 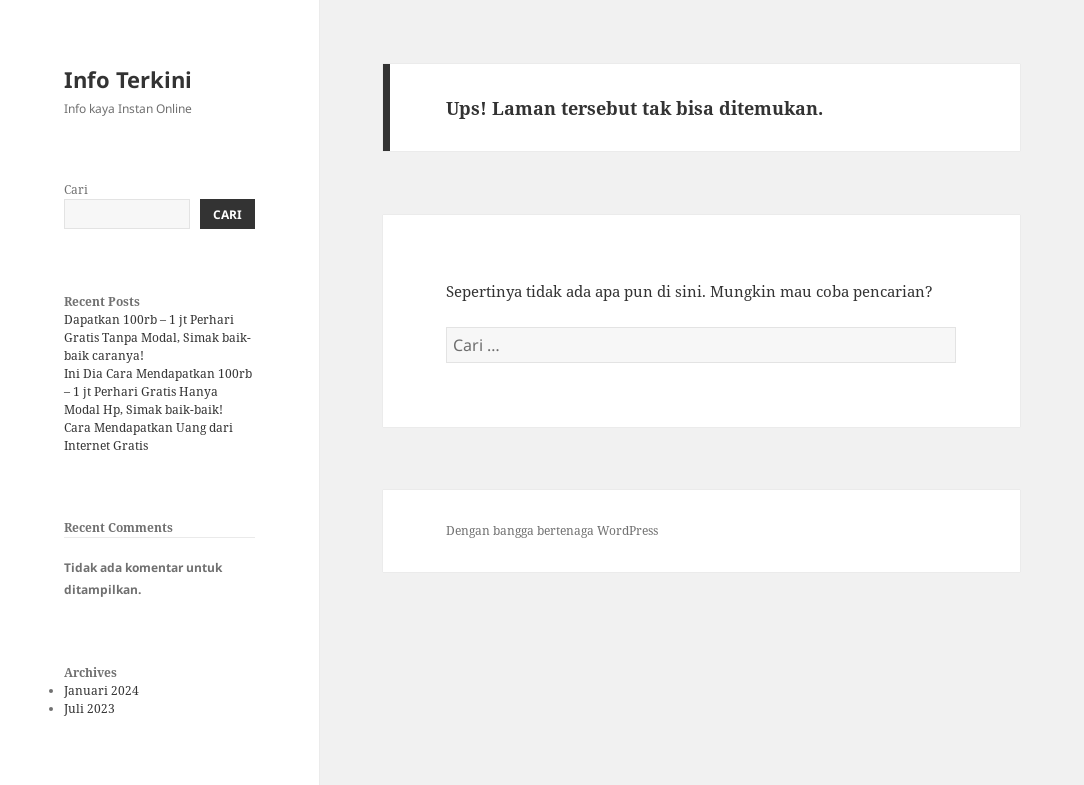 What do you see at coordinates (552, 530) in the screenshot?
I see `Dengan bangga bertenaga WordPress` at bounding box center [552, 530].